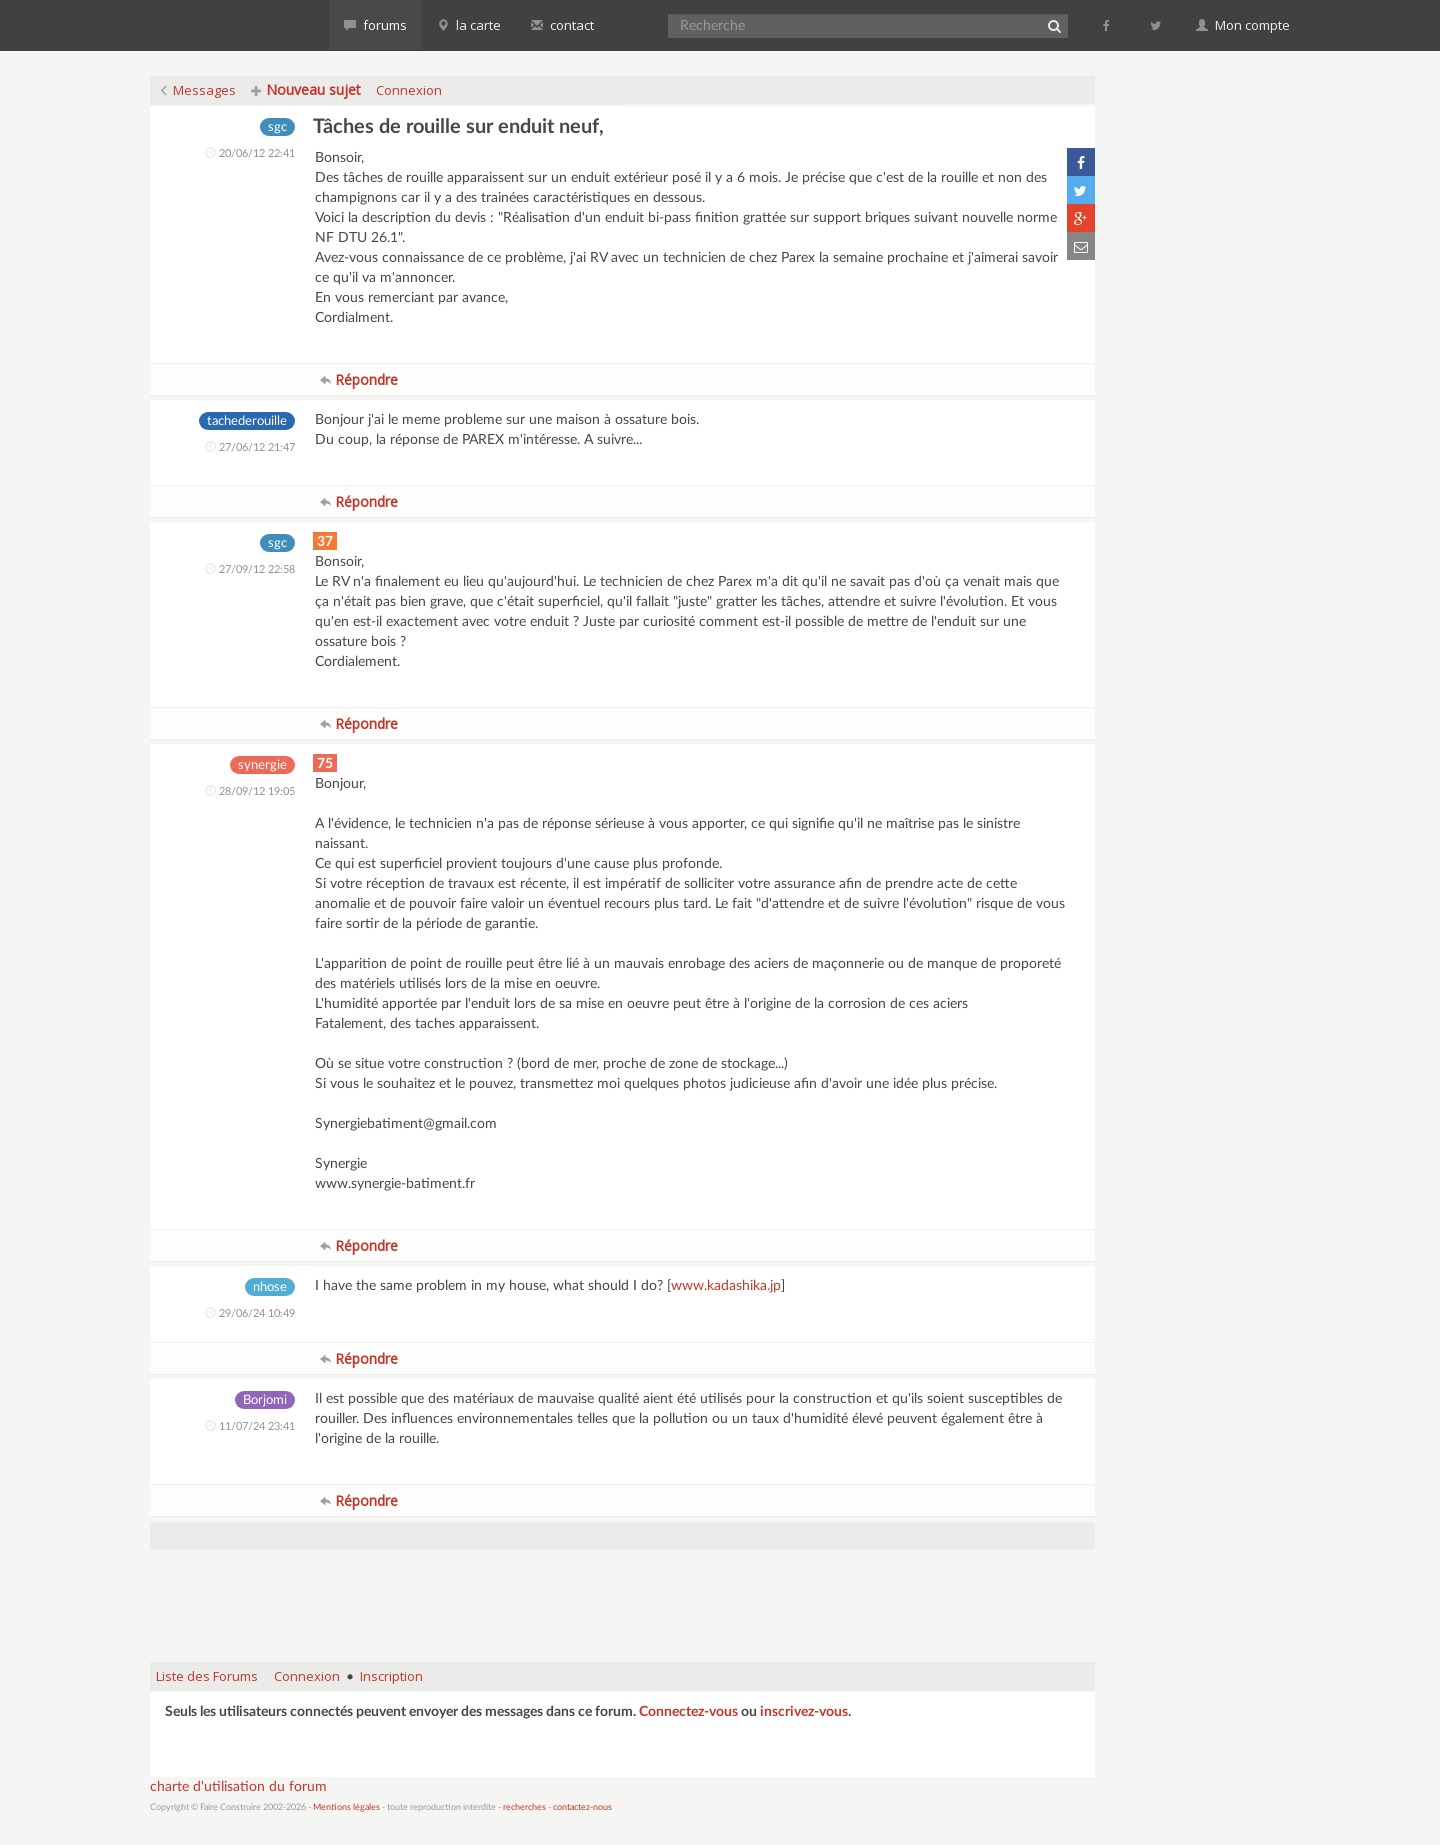 Image resolution: width=1440 pixels, height=1845 pixels. I want to click on Connexion, so click(409, 90).